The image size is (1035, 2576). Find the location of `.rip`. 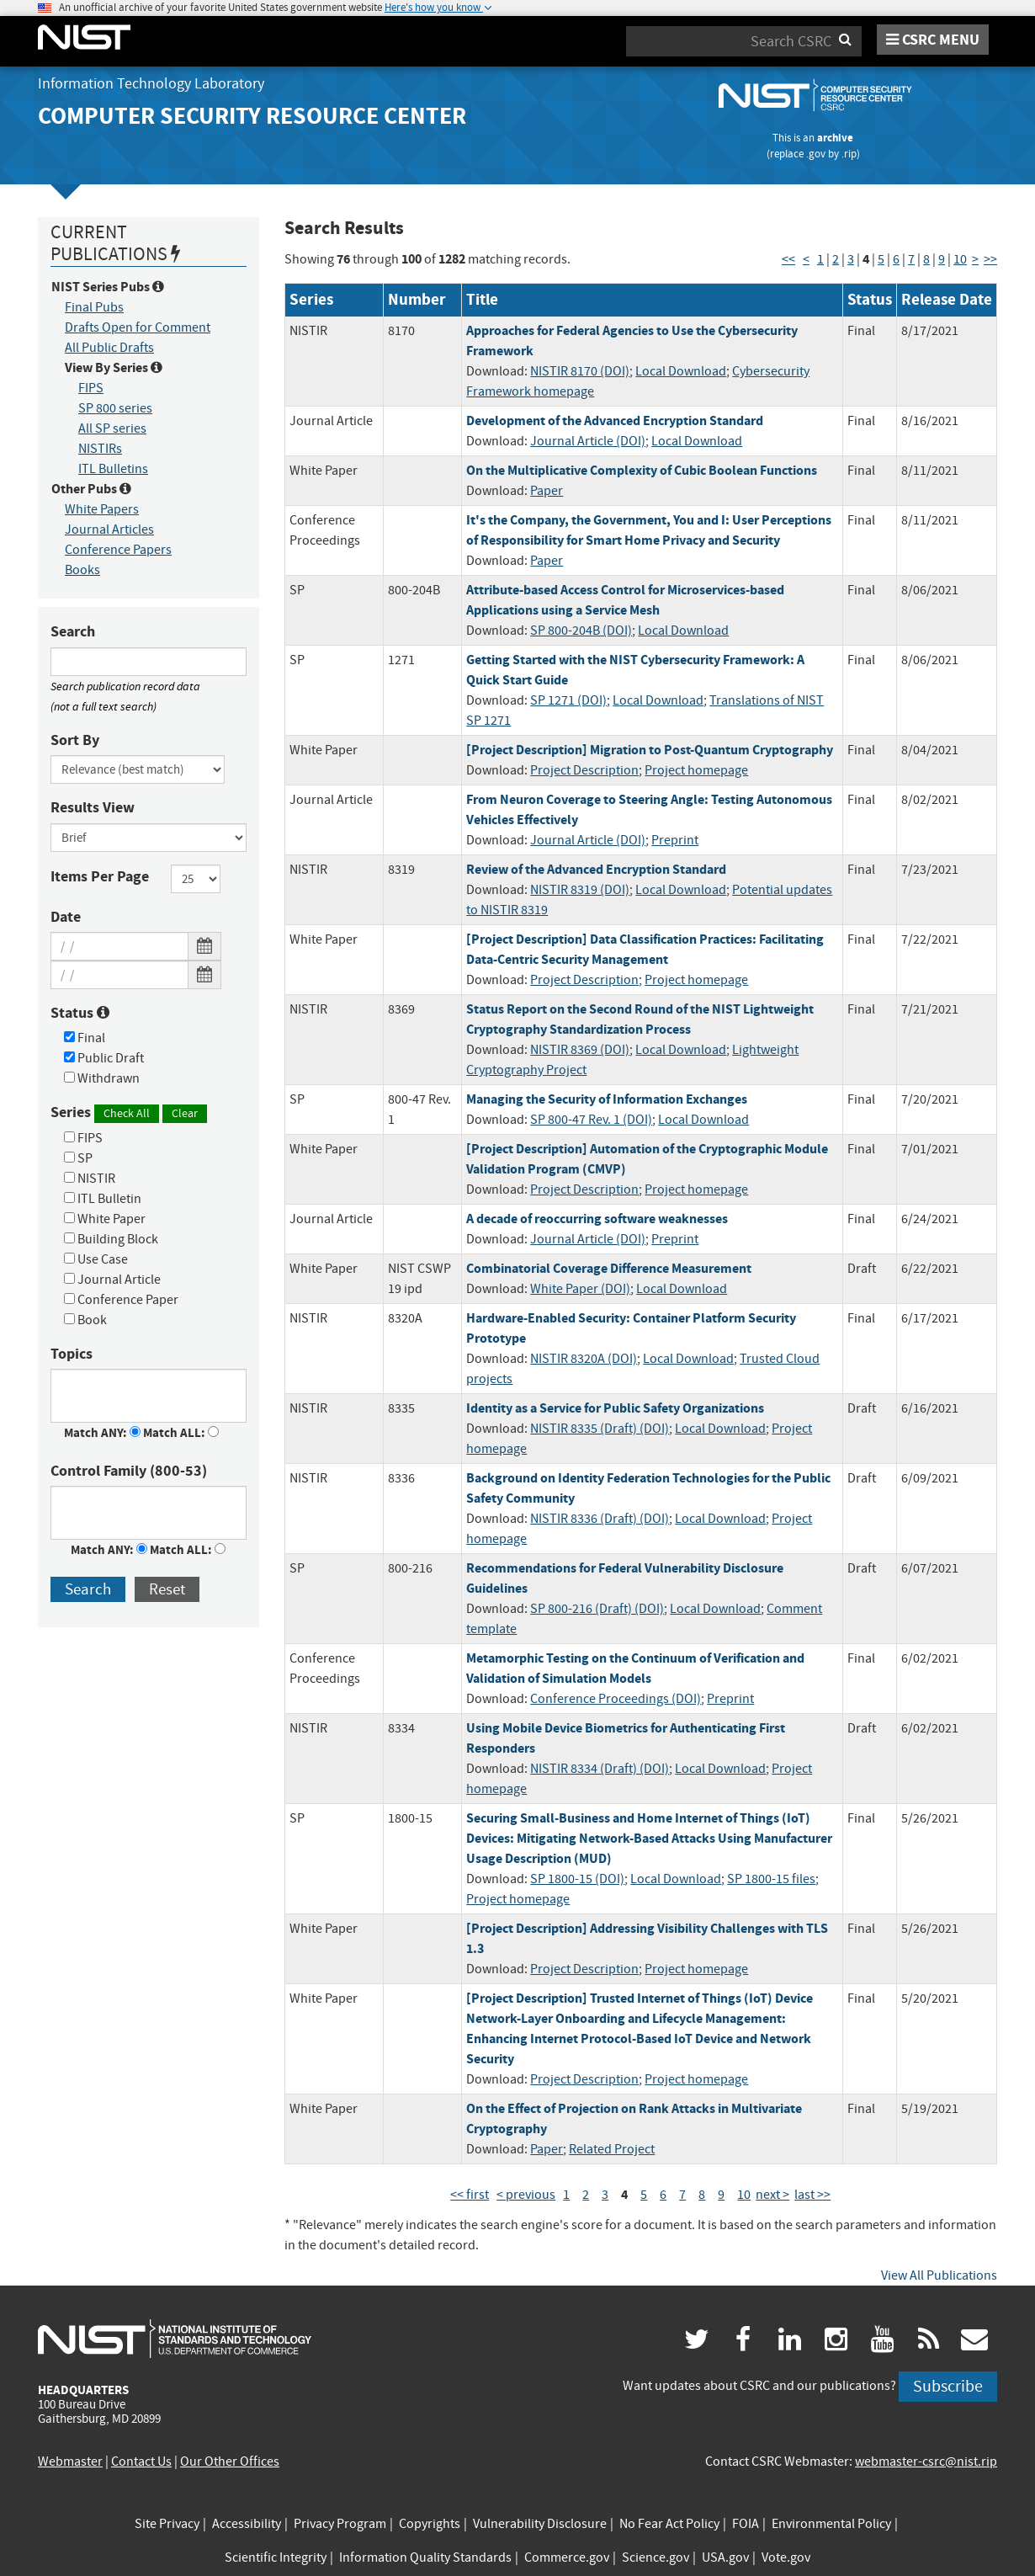

.rip is located at coordinates (849, 153).